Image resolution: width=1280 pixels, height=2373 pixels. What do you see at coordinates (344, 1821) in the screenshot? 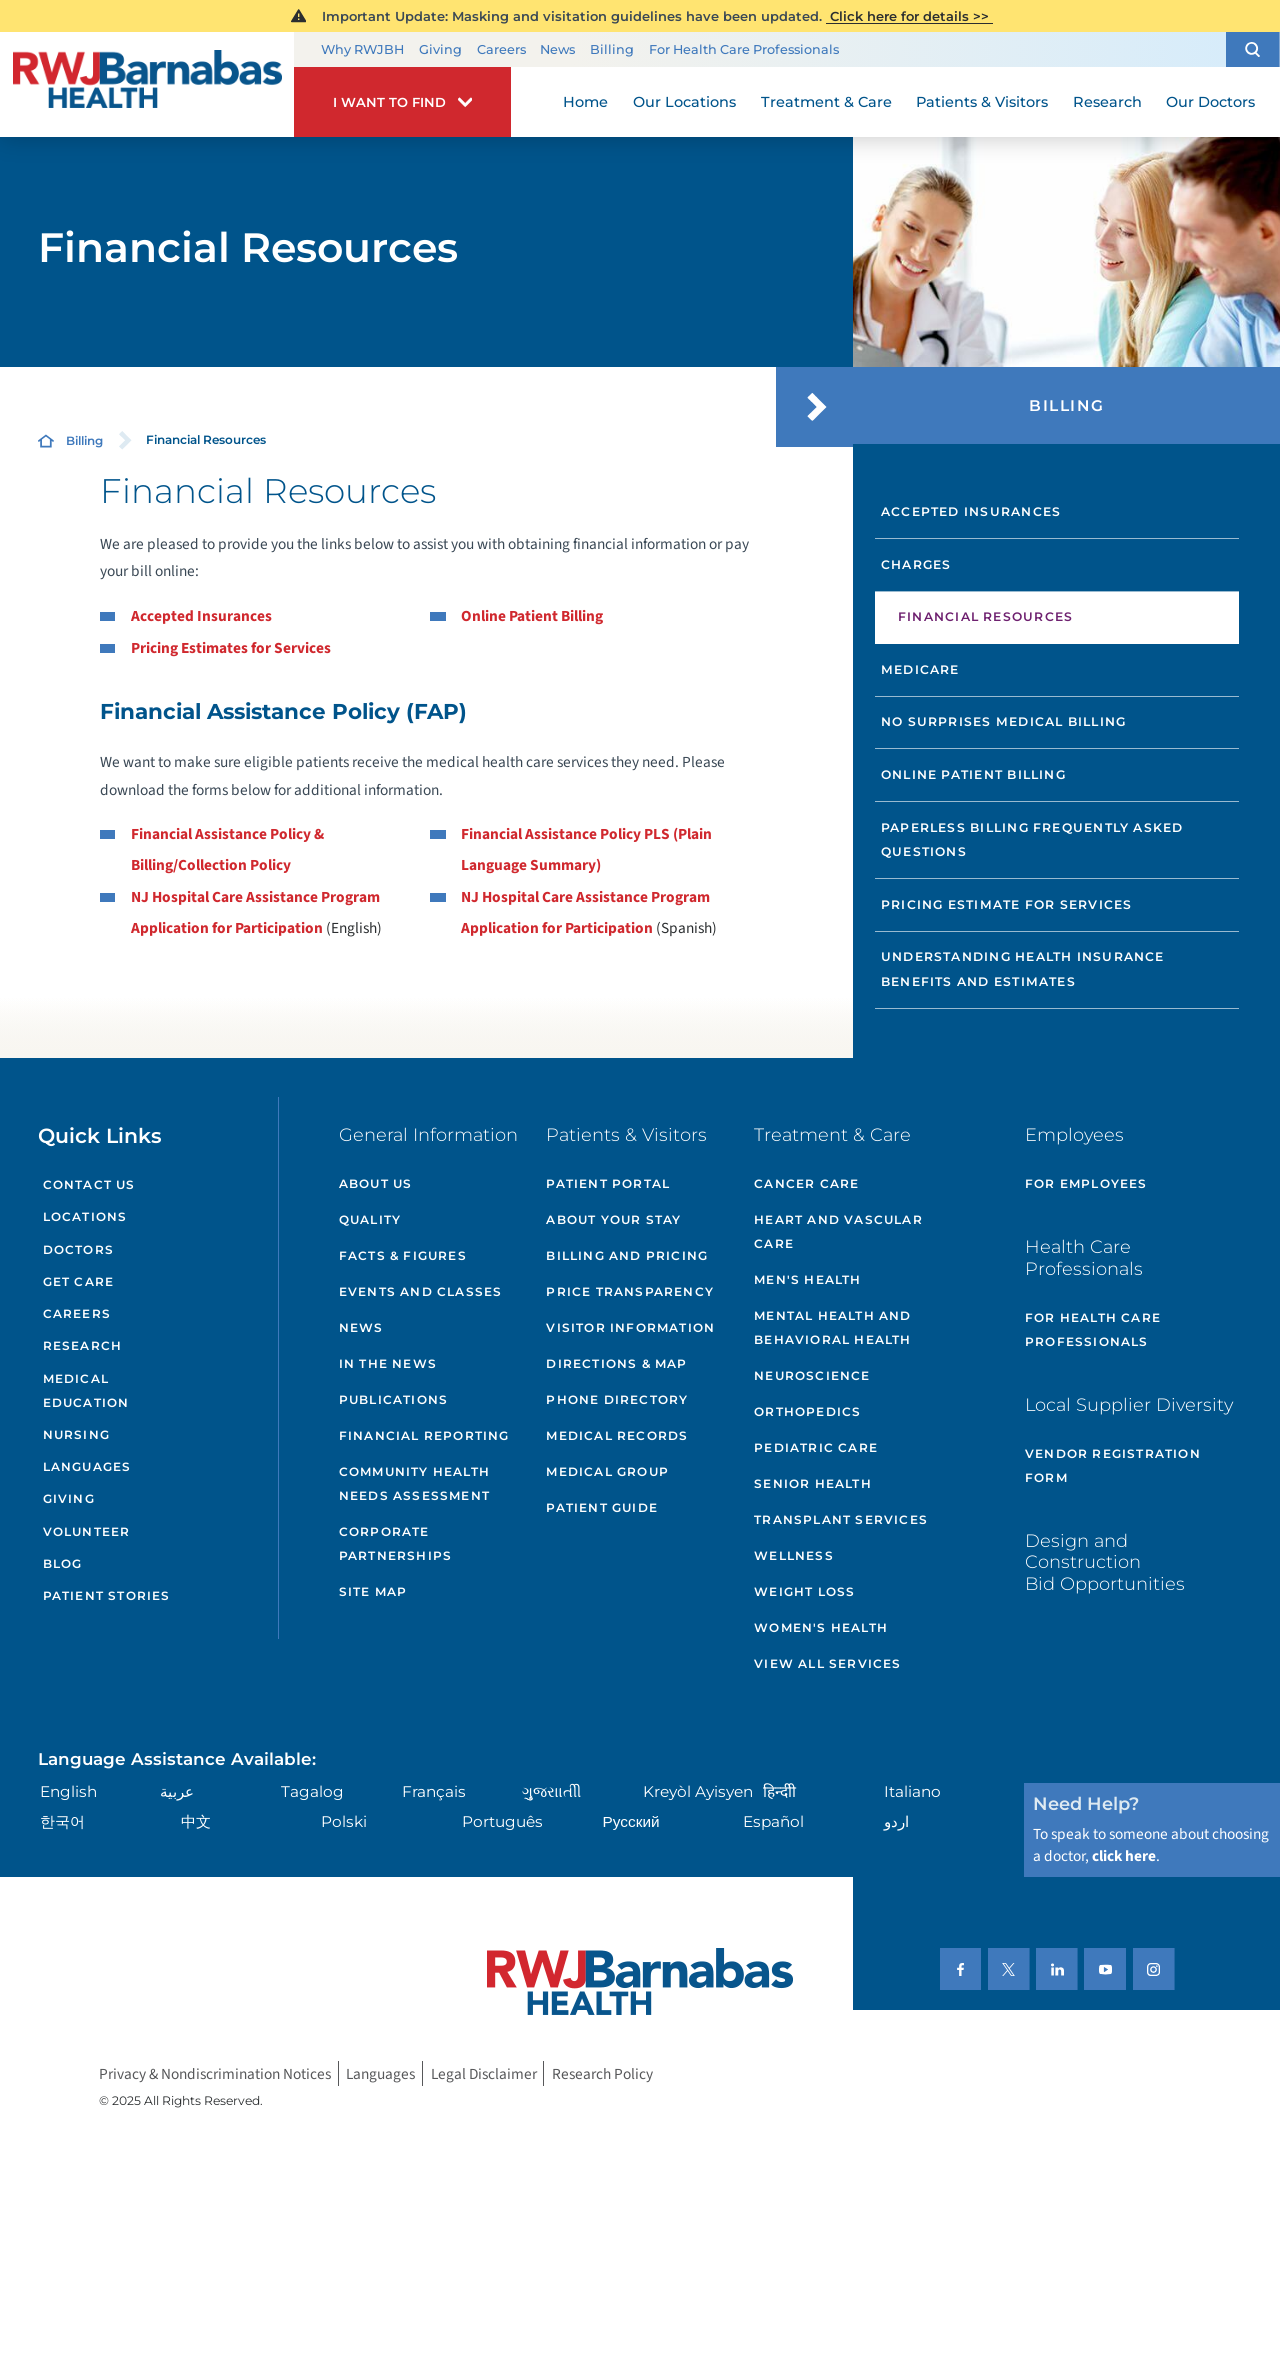
I see `Polski` at bounding box center [344, 1821].